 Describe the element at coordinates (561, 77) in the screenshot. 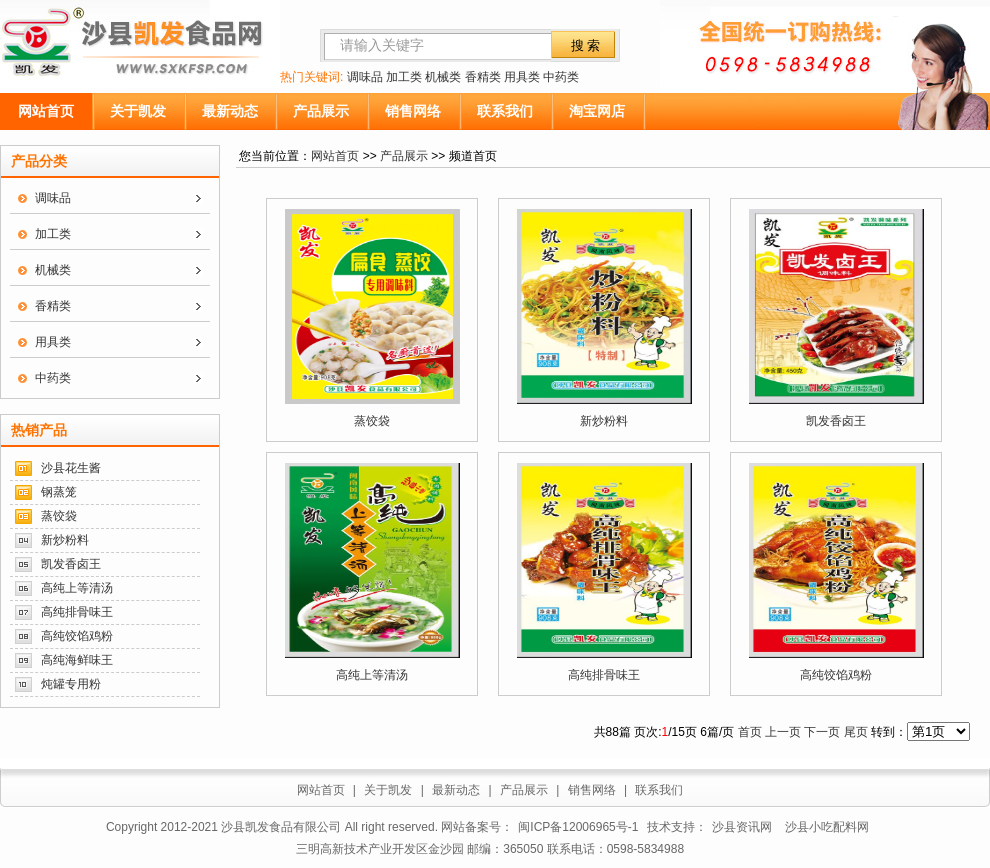

I see `中药类` at that location.